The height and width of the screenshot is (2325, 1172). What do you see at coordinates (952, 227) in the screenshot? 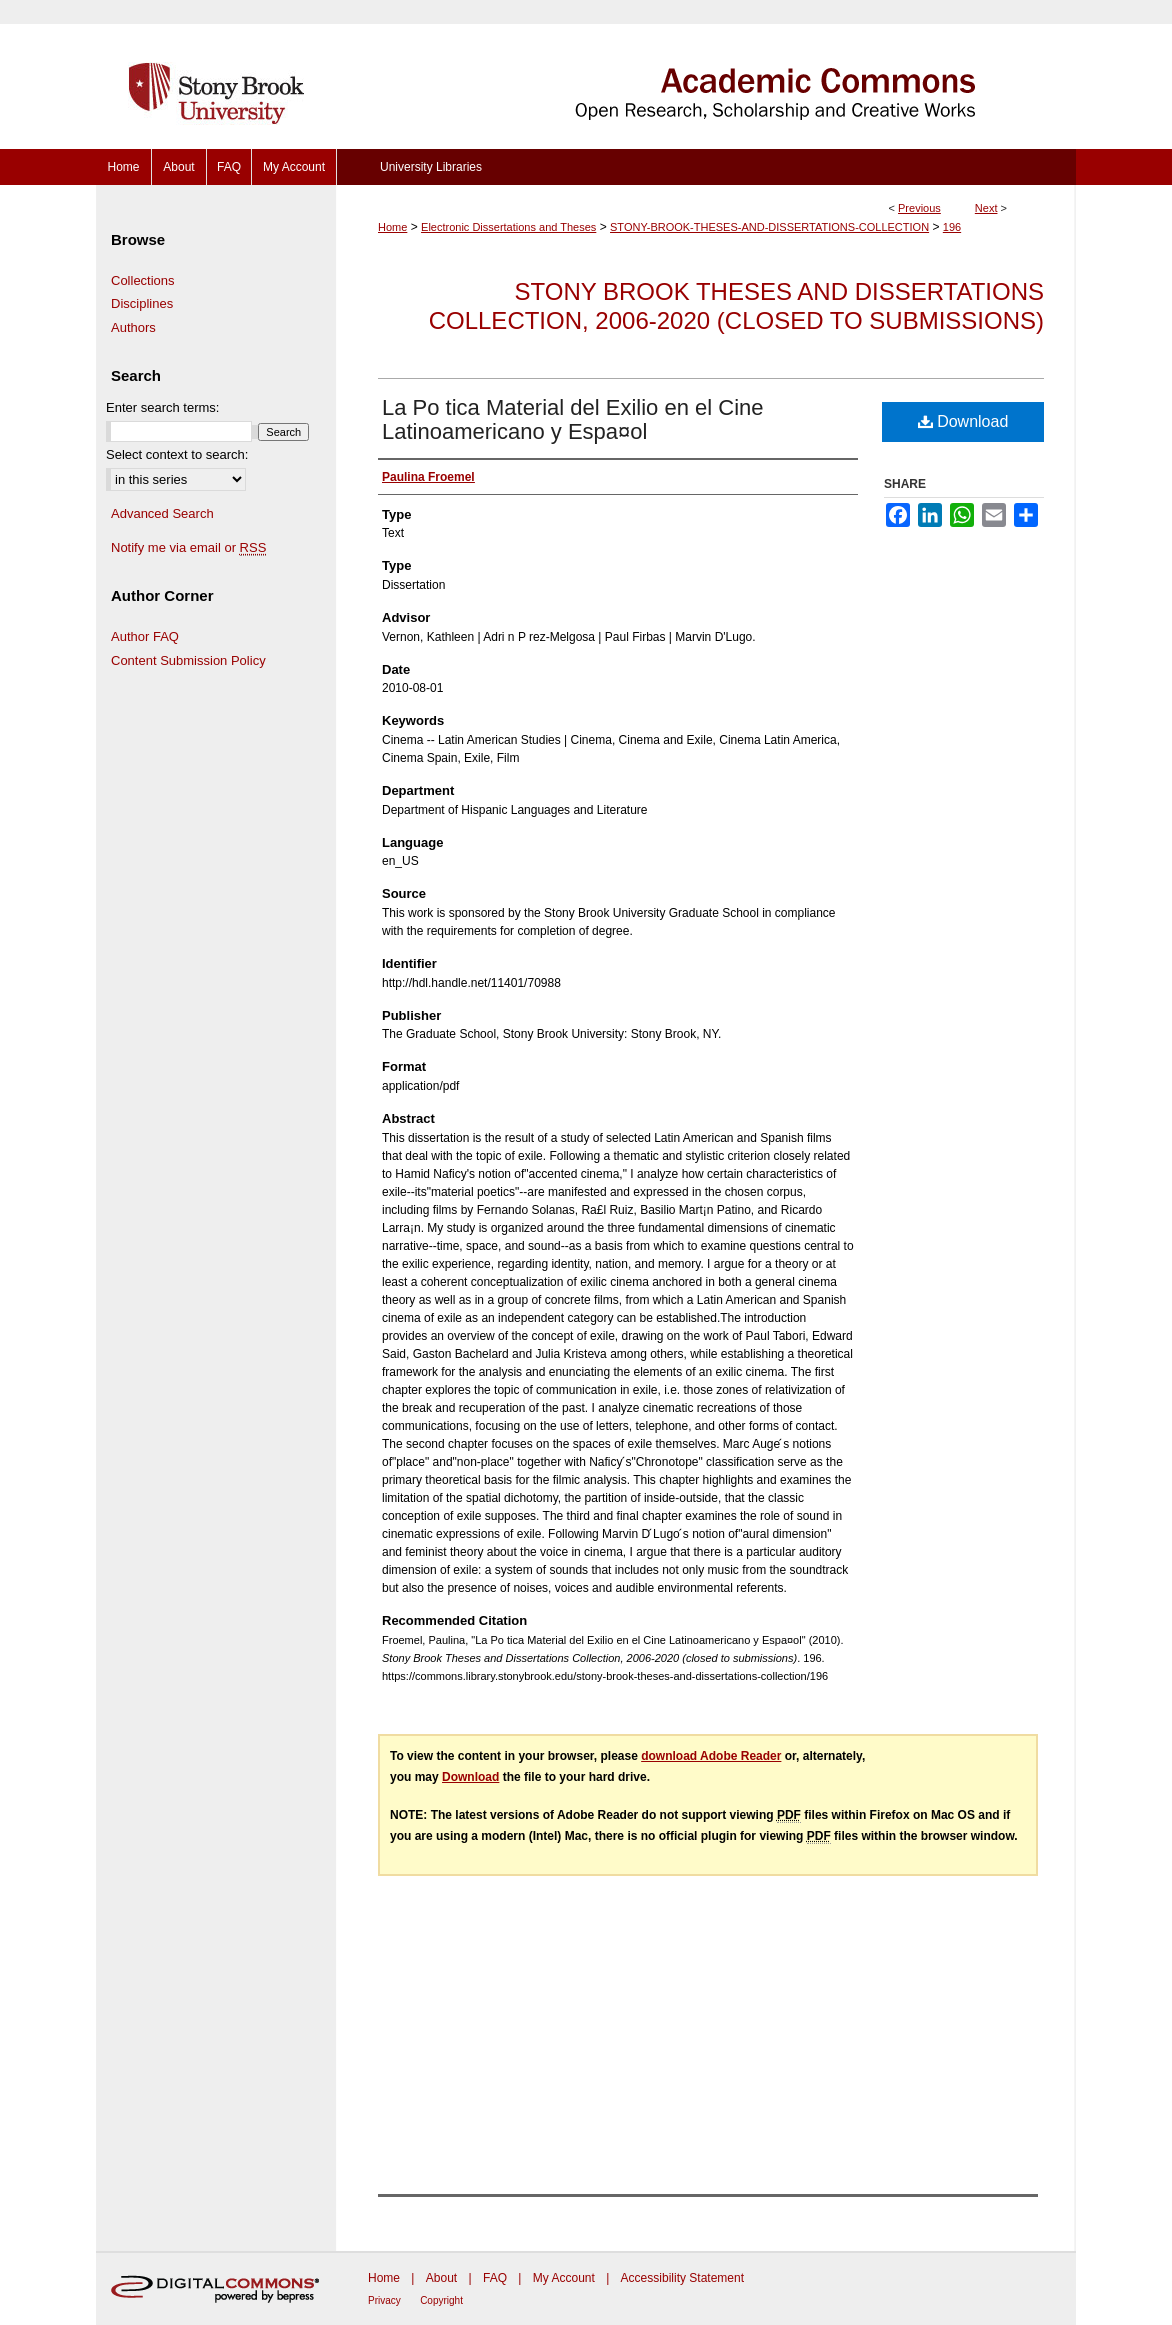
I see `196` at bounding box center [952, 227].